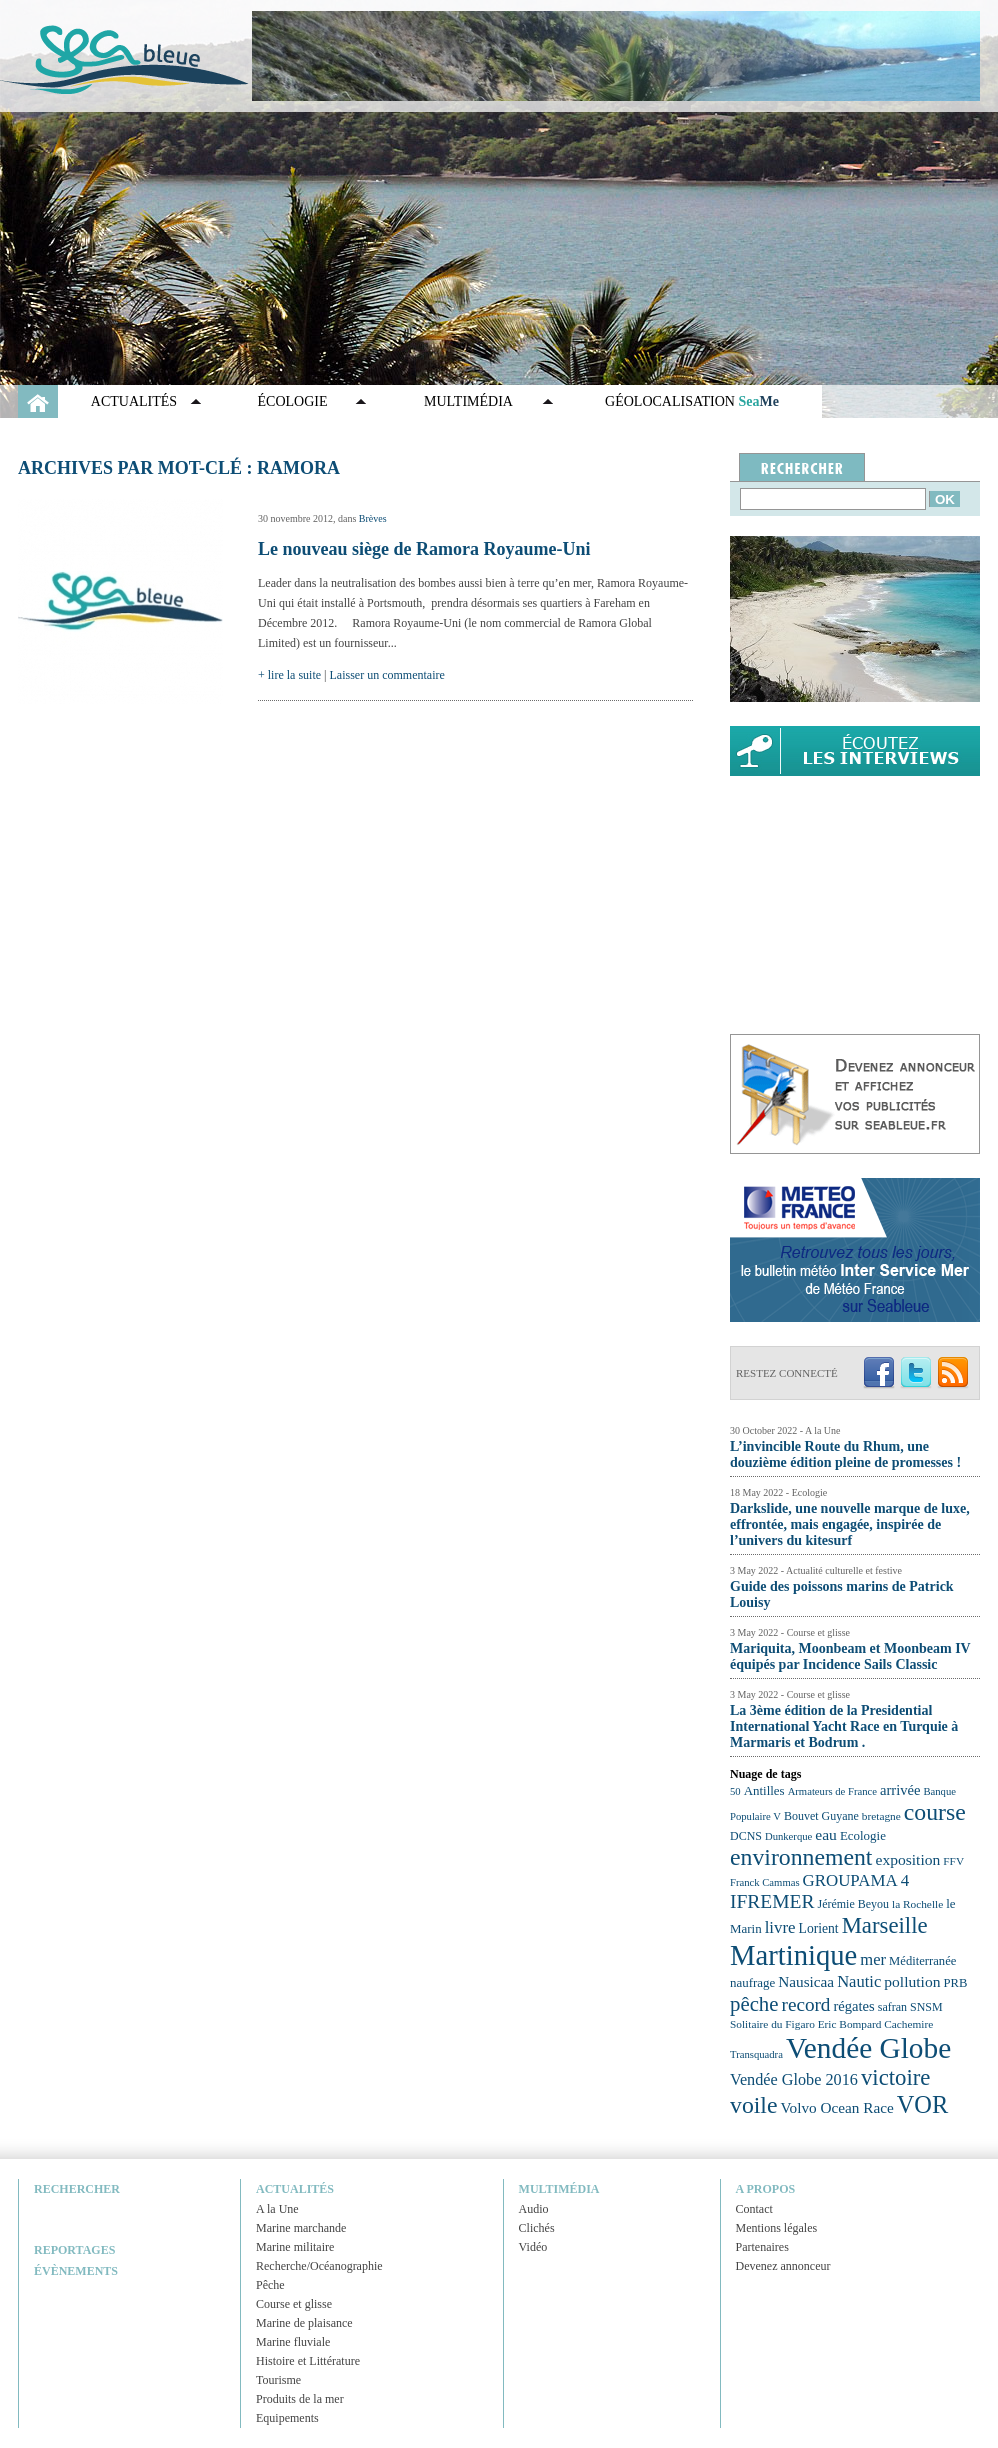  What do you see at coordinates (853, 2006) in the screenshot?
I see `régates [régates (28 éléments)]` at bounding box center [853, 2006].